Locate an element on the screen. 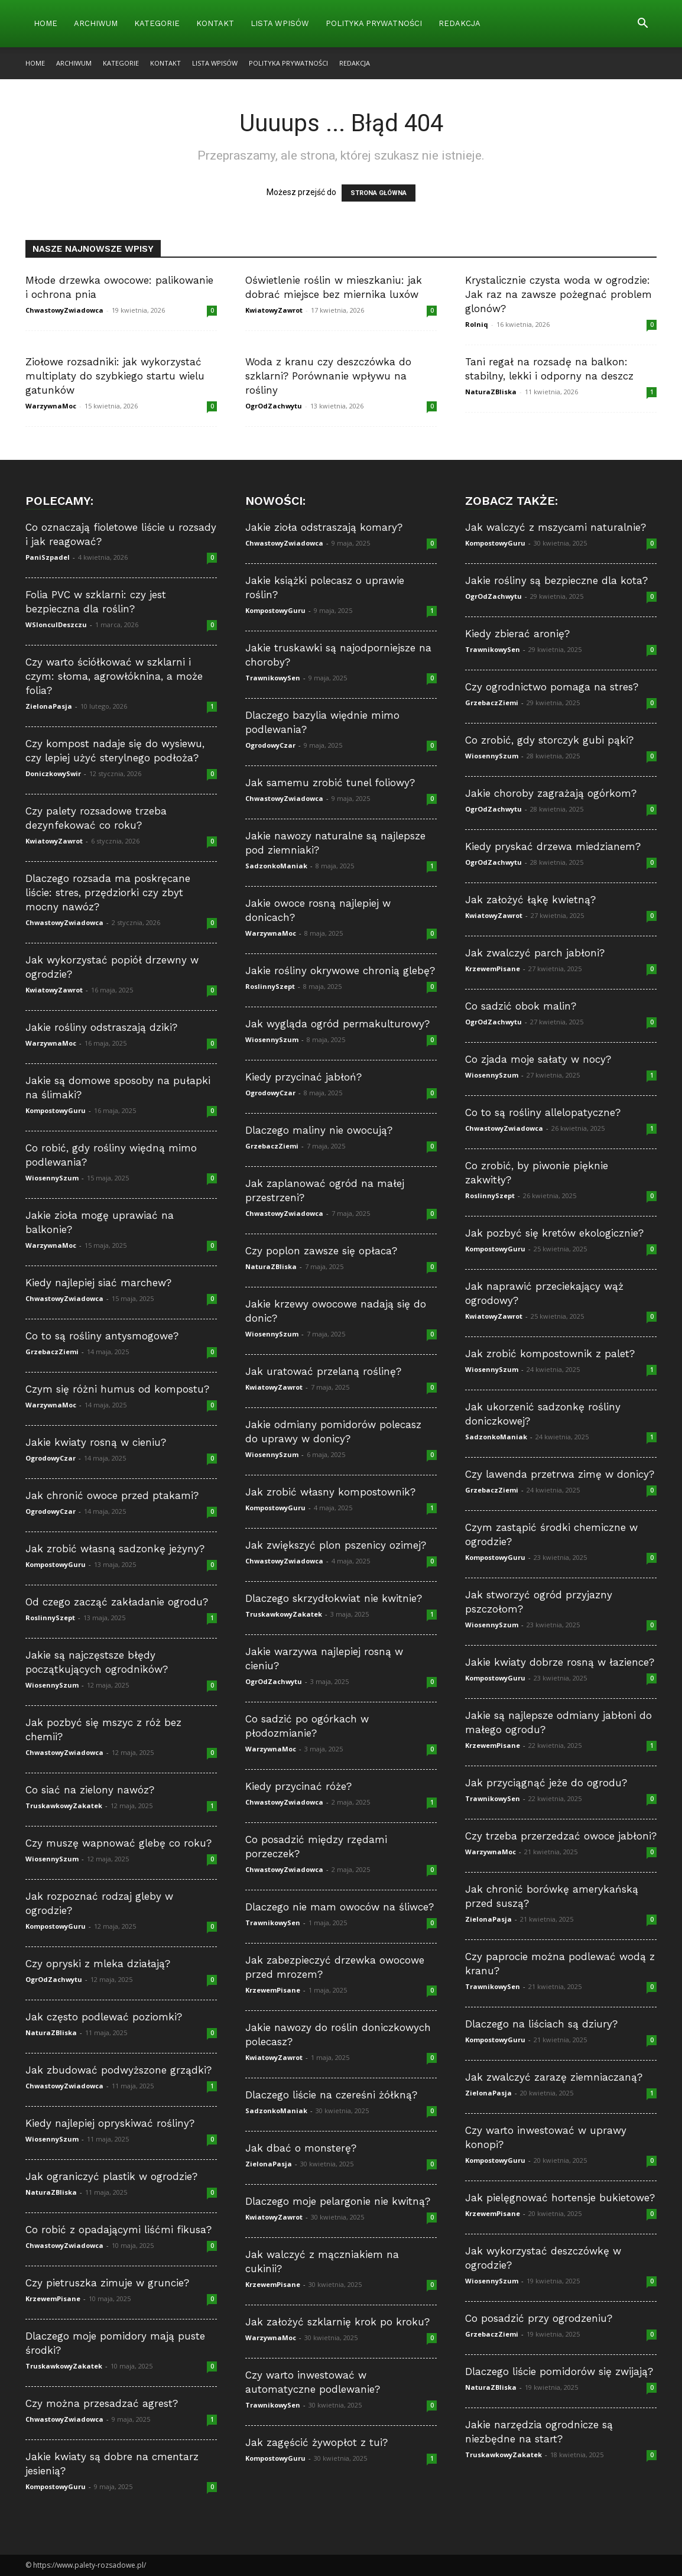 This screenshot has width=682, height=2576. Co to są rośliny allelopatyczne? is located at coordinates (543, 1112).